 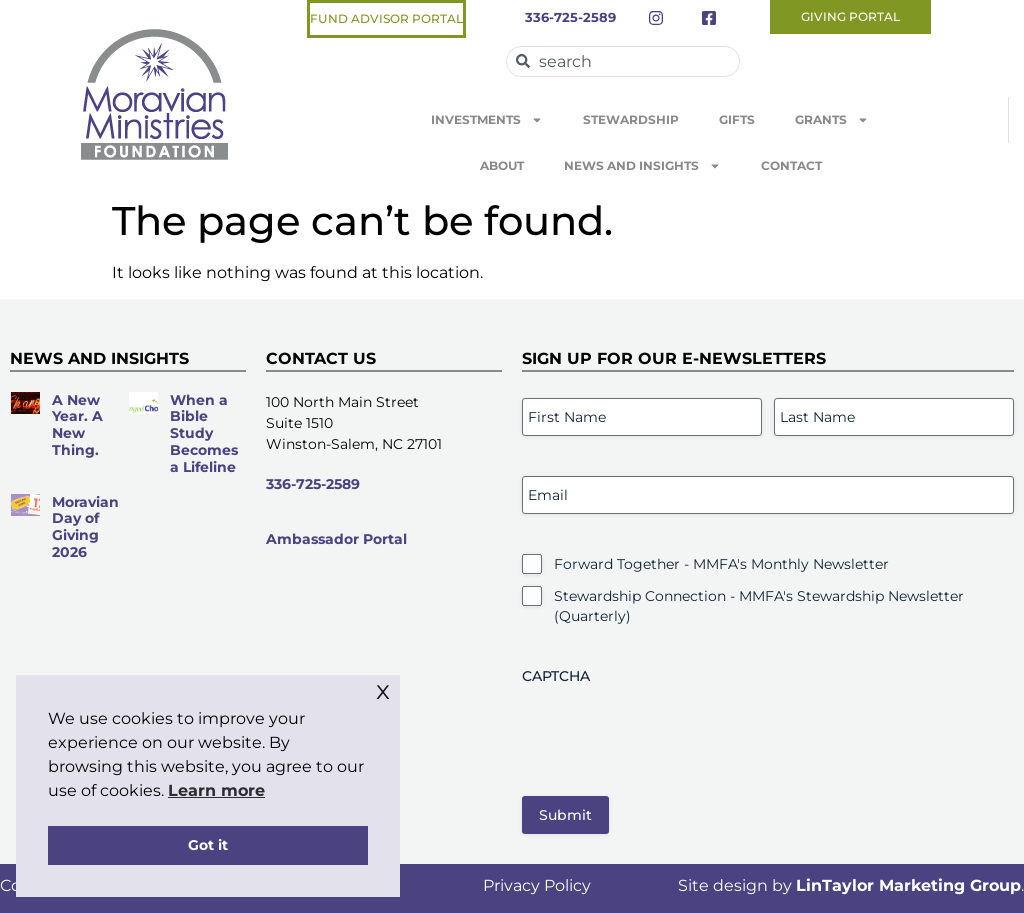 What do you see at coordinates (631, 119) in the screenshot?
I see `Stewardship` at bounding box center [631, 119].